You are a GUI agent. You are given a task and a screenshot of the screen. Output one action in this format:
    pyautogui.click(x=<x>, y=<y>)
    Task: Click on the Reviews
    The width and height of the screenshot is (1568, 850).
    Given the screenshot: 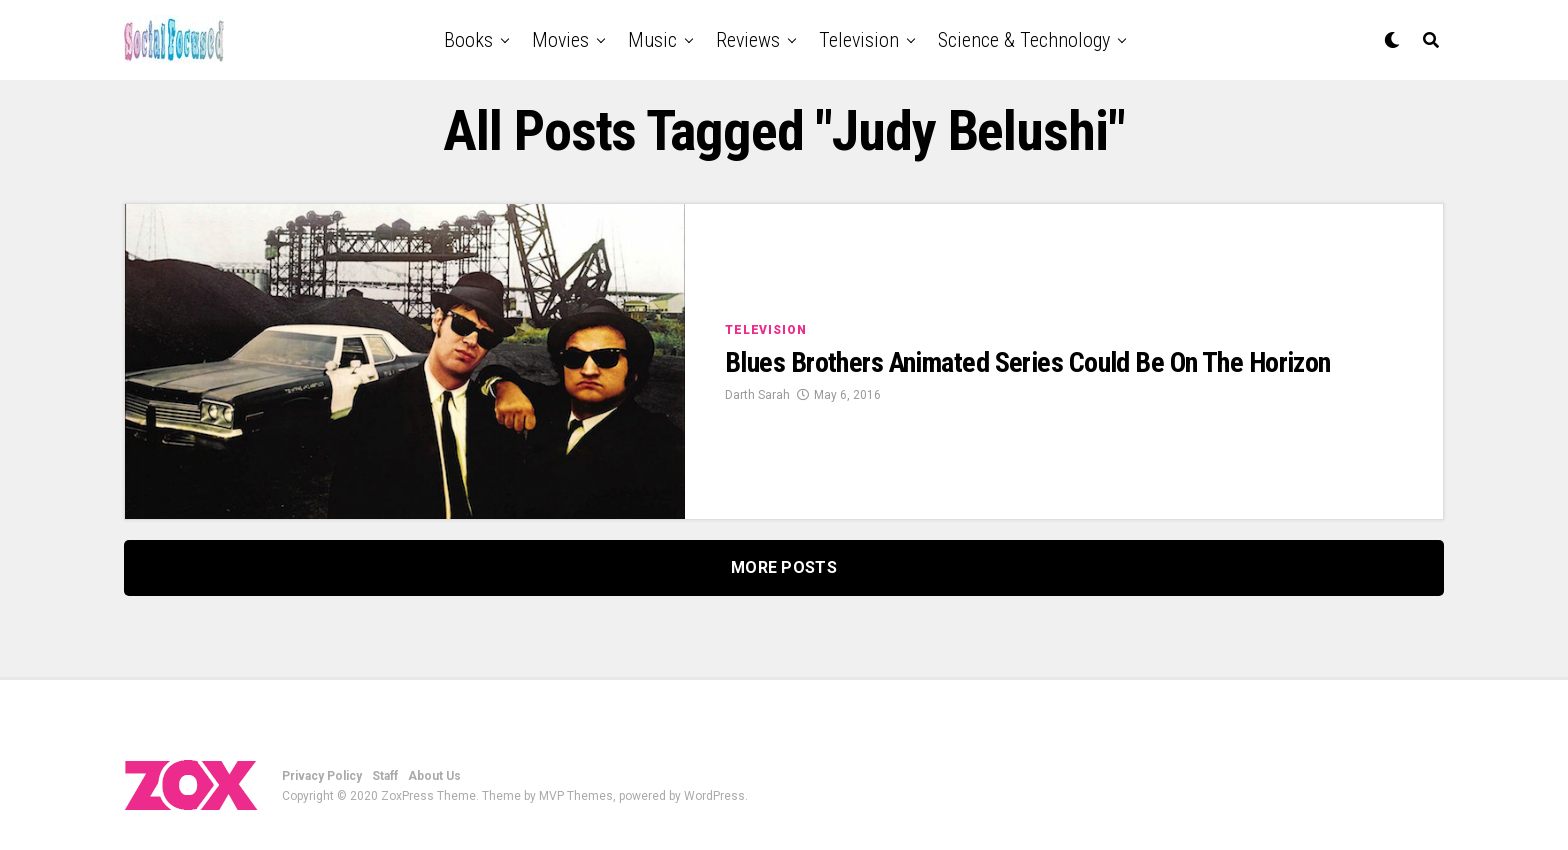 What is the action you would take?
    pyautogui.click(x=748, y=40)
    